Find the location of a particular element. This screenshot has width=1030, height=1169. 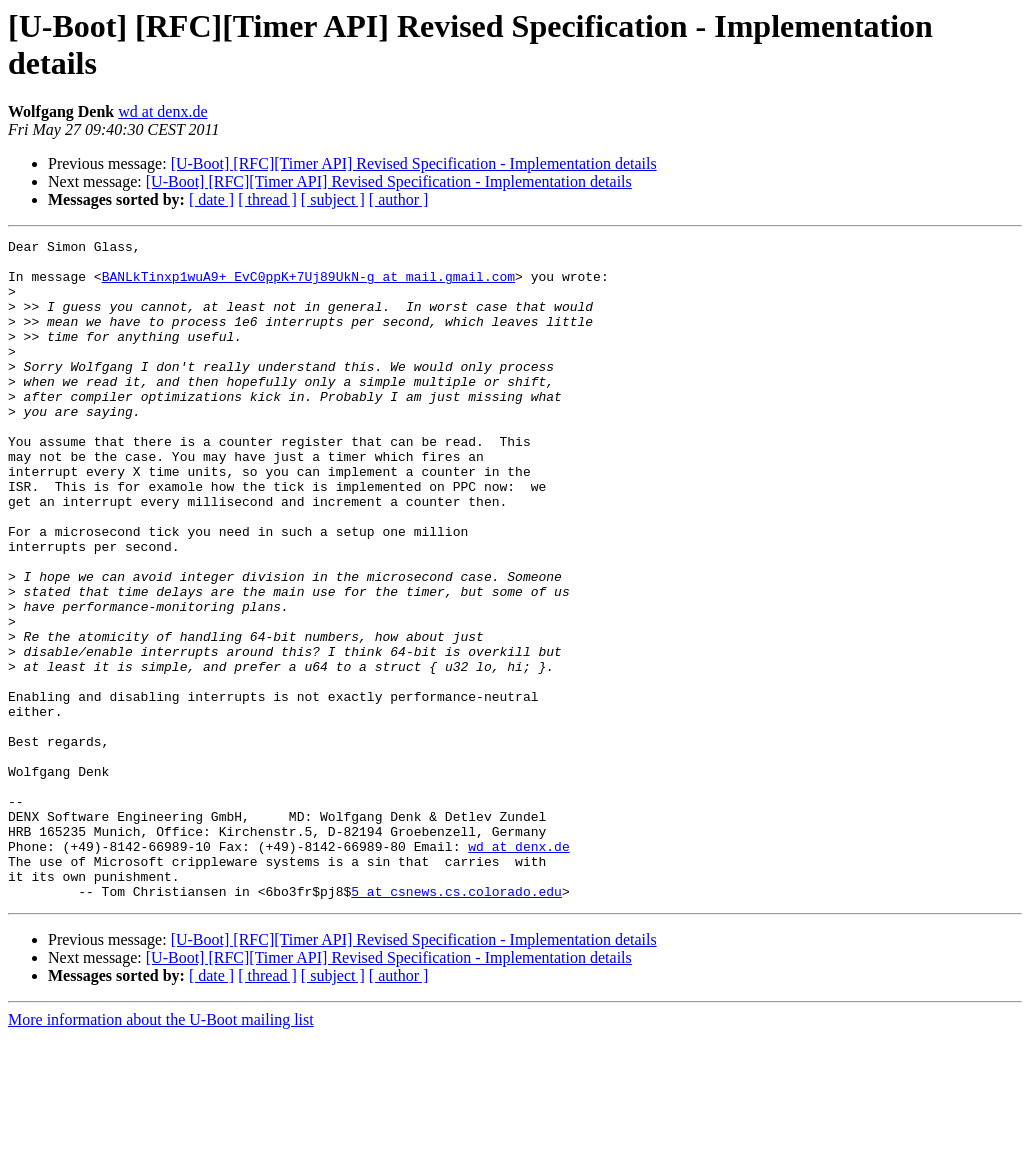

[ thread ] is located at coordinates (267, 199).